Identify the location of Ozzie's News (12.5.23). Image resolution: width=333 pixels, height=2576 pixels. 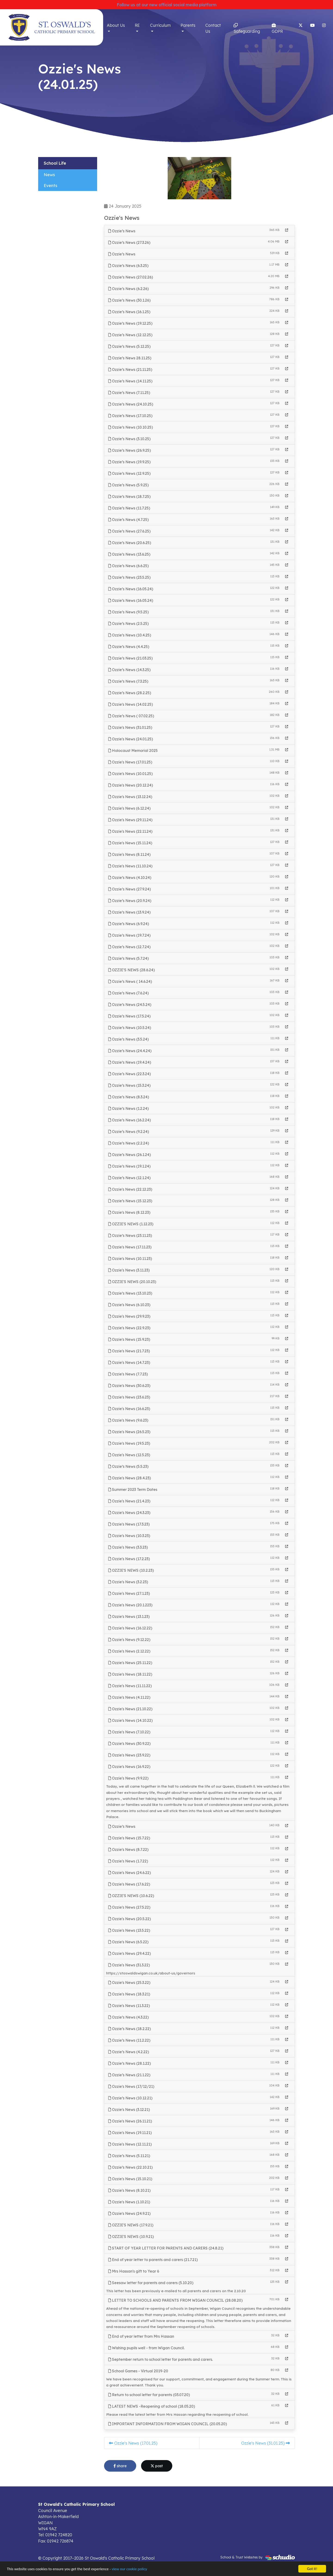
(129, 1455).